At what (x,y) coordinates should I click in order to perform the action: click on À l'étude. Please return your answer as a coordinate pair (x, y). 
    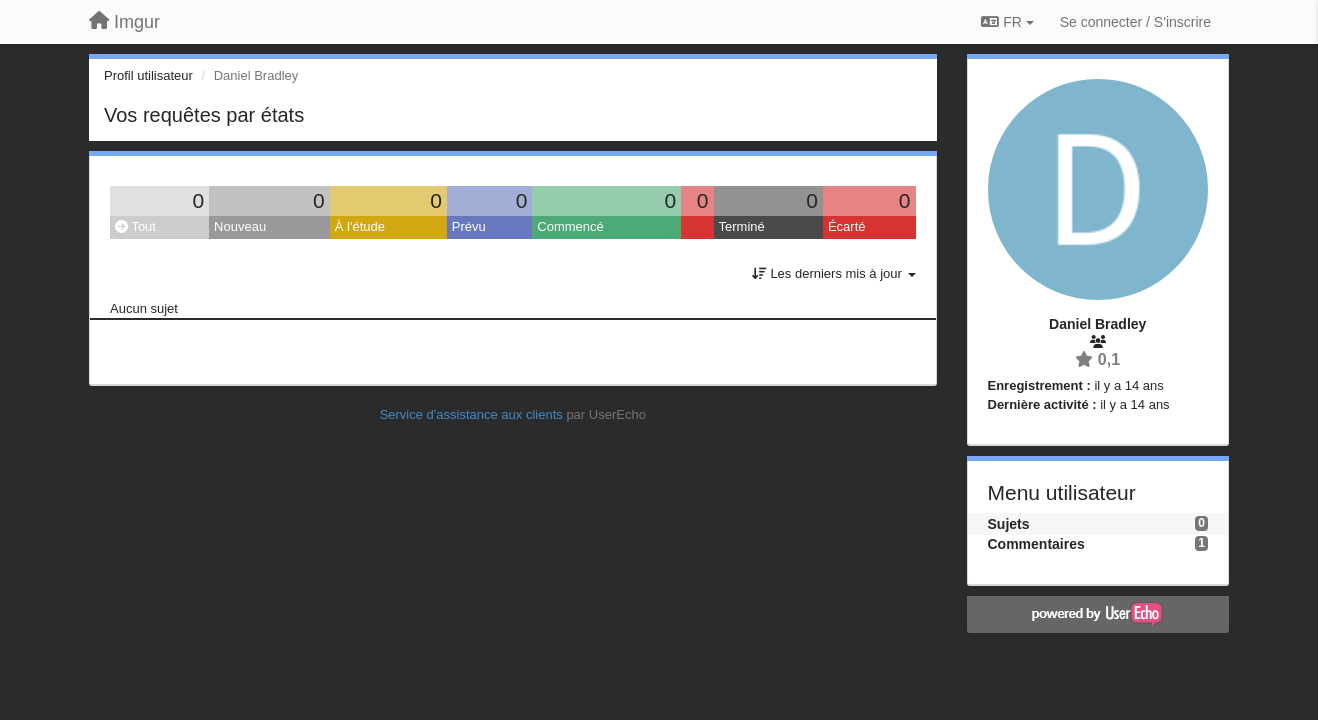
    Looking at the image, I should click on (360, 226).